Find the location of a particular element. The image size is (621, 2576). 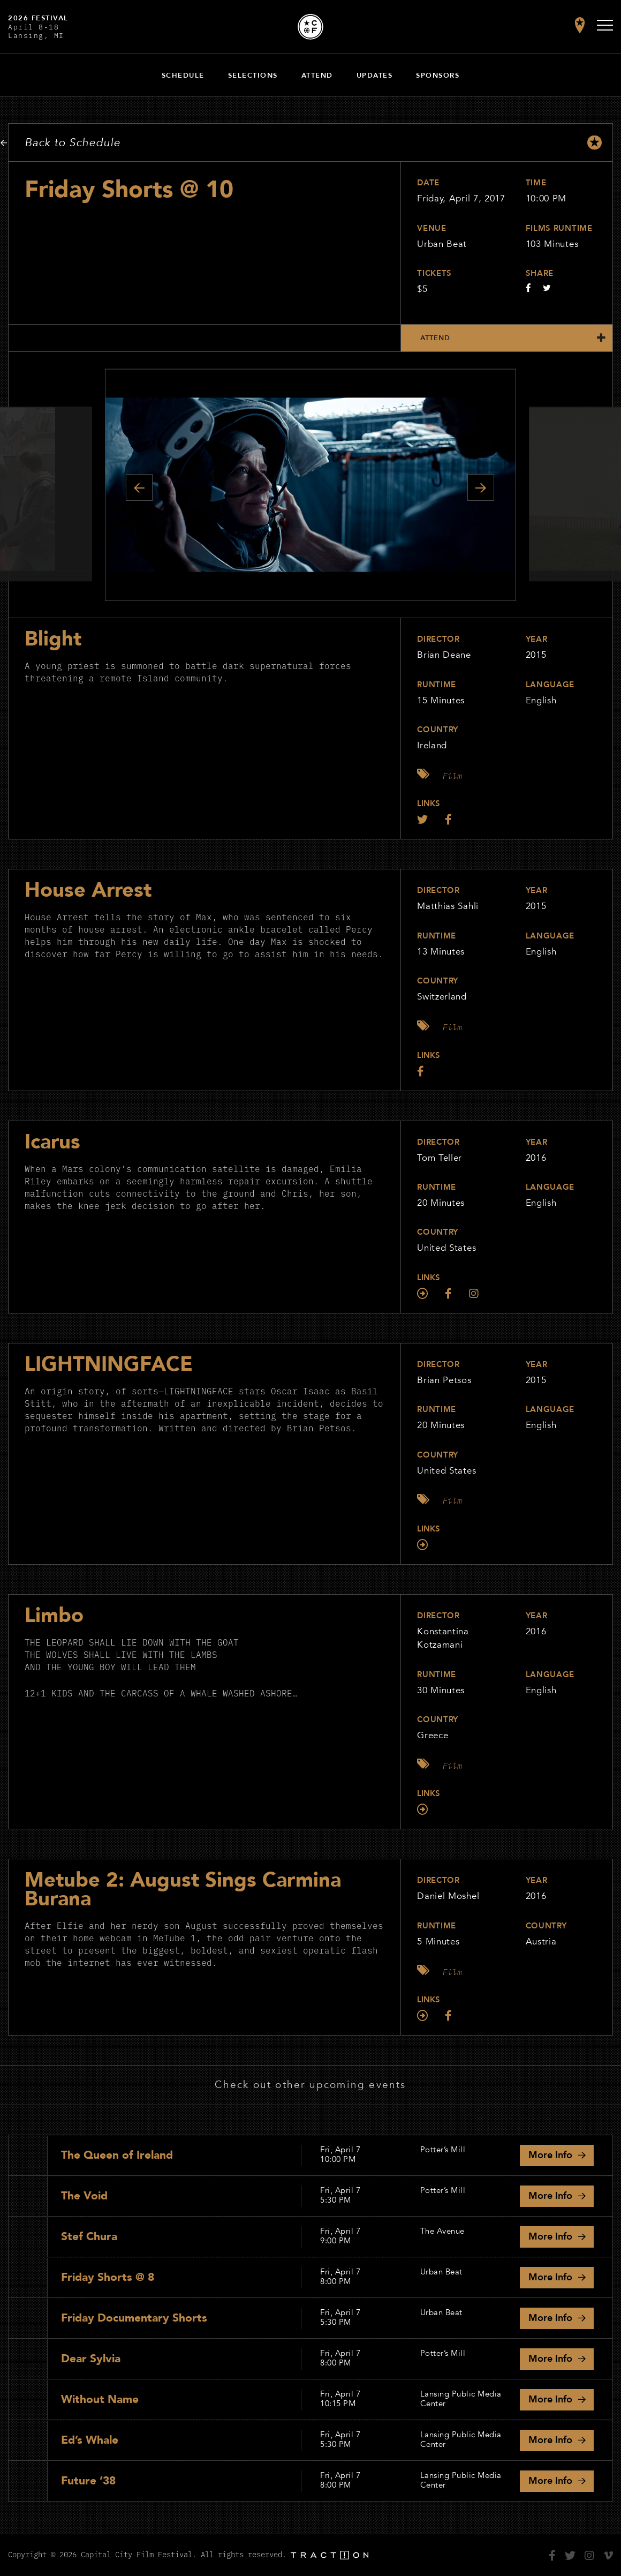

Dear Sylvia is located at coordinates (90, 2359).